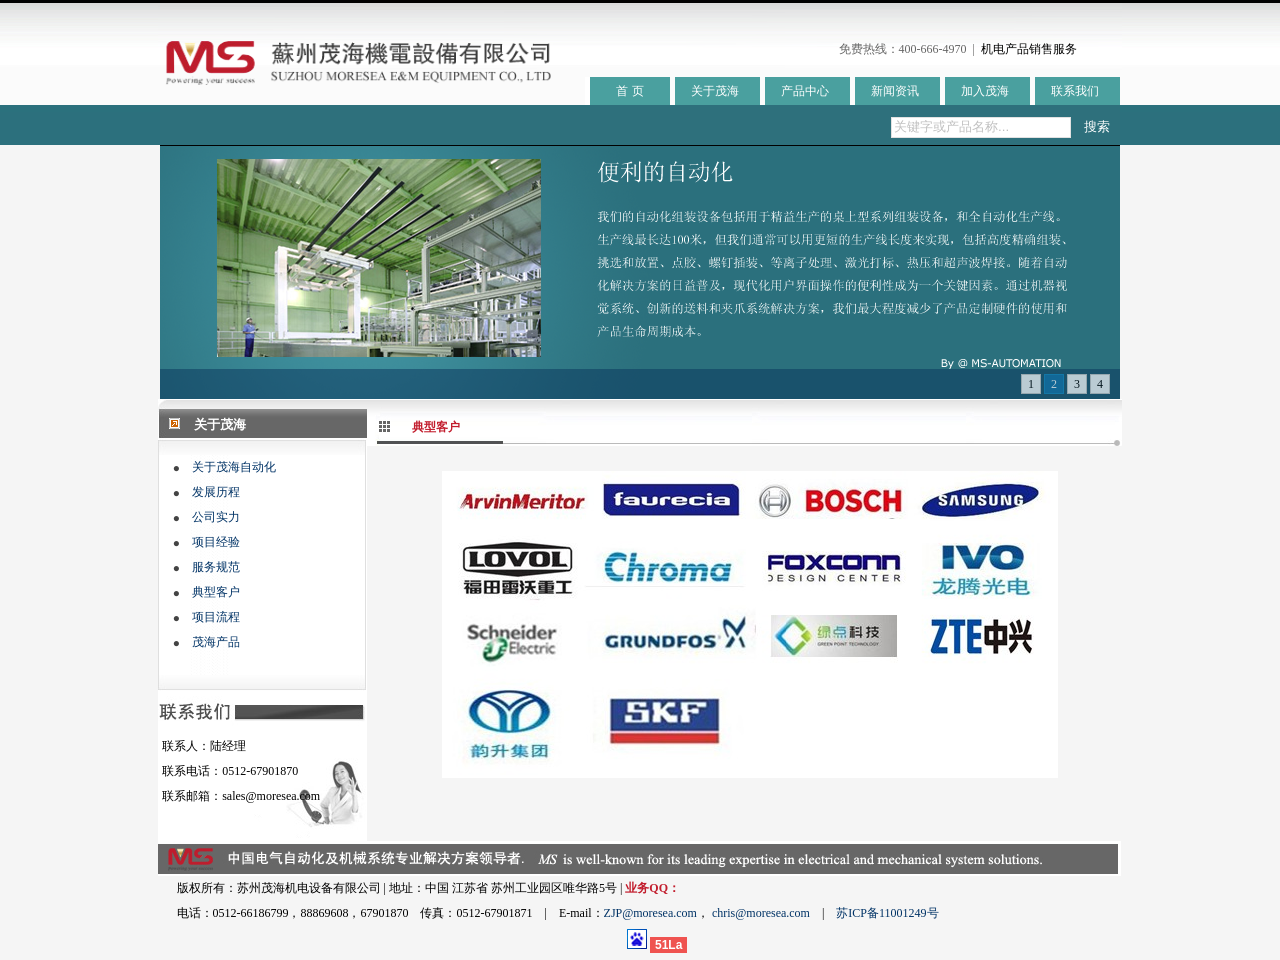 The height and width of the screenshot is (960, 1280). Describe the element at coordinates (761, 913) in the screenshot. I see `chris@moresea.com` at that location.